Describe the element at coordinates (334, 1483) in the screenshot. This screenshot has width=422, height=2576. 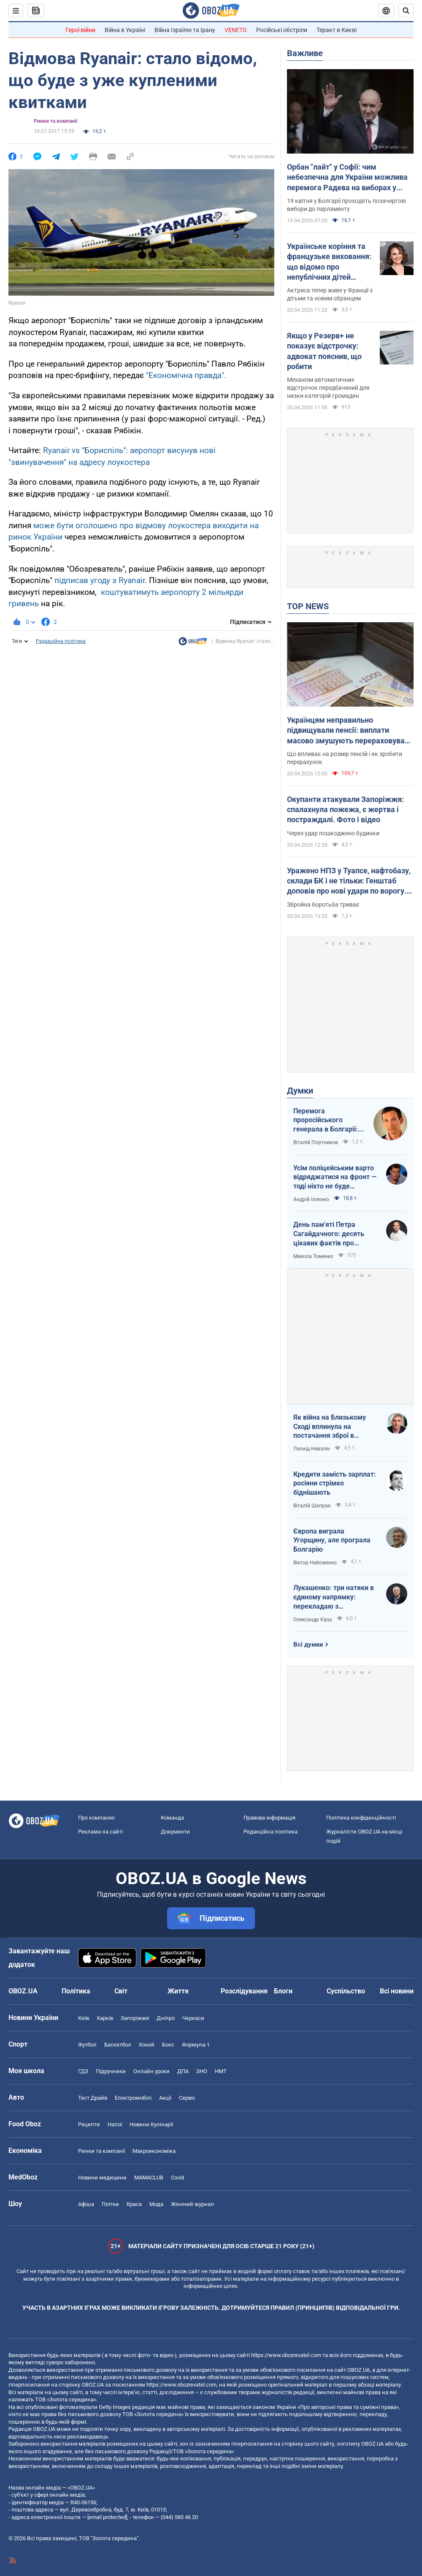
I see `Кредити замість зарплат: росіяни стрімко біднішають` at that location.